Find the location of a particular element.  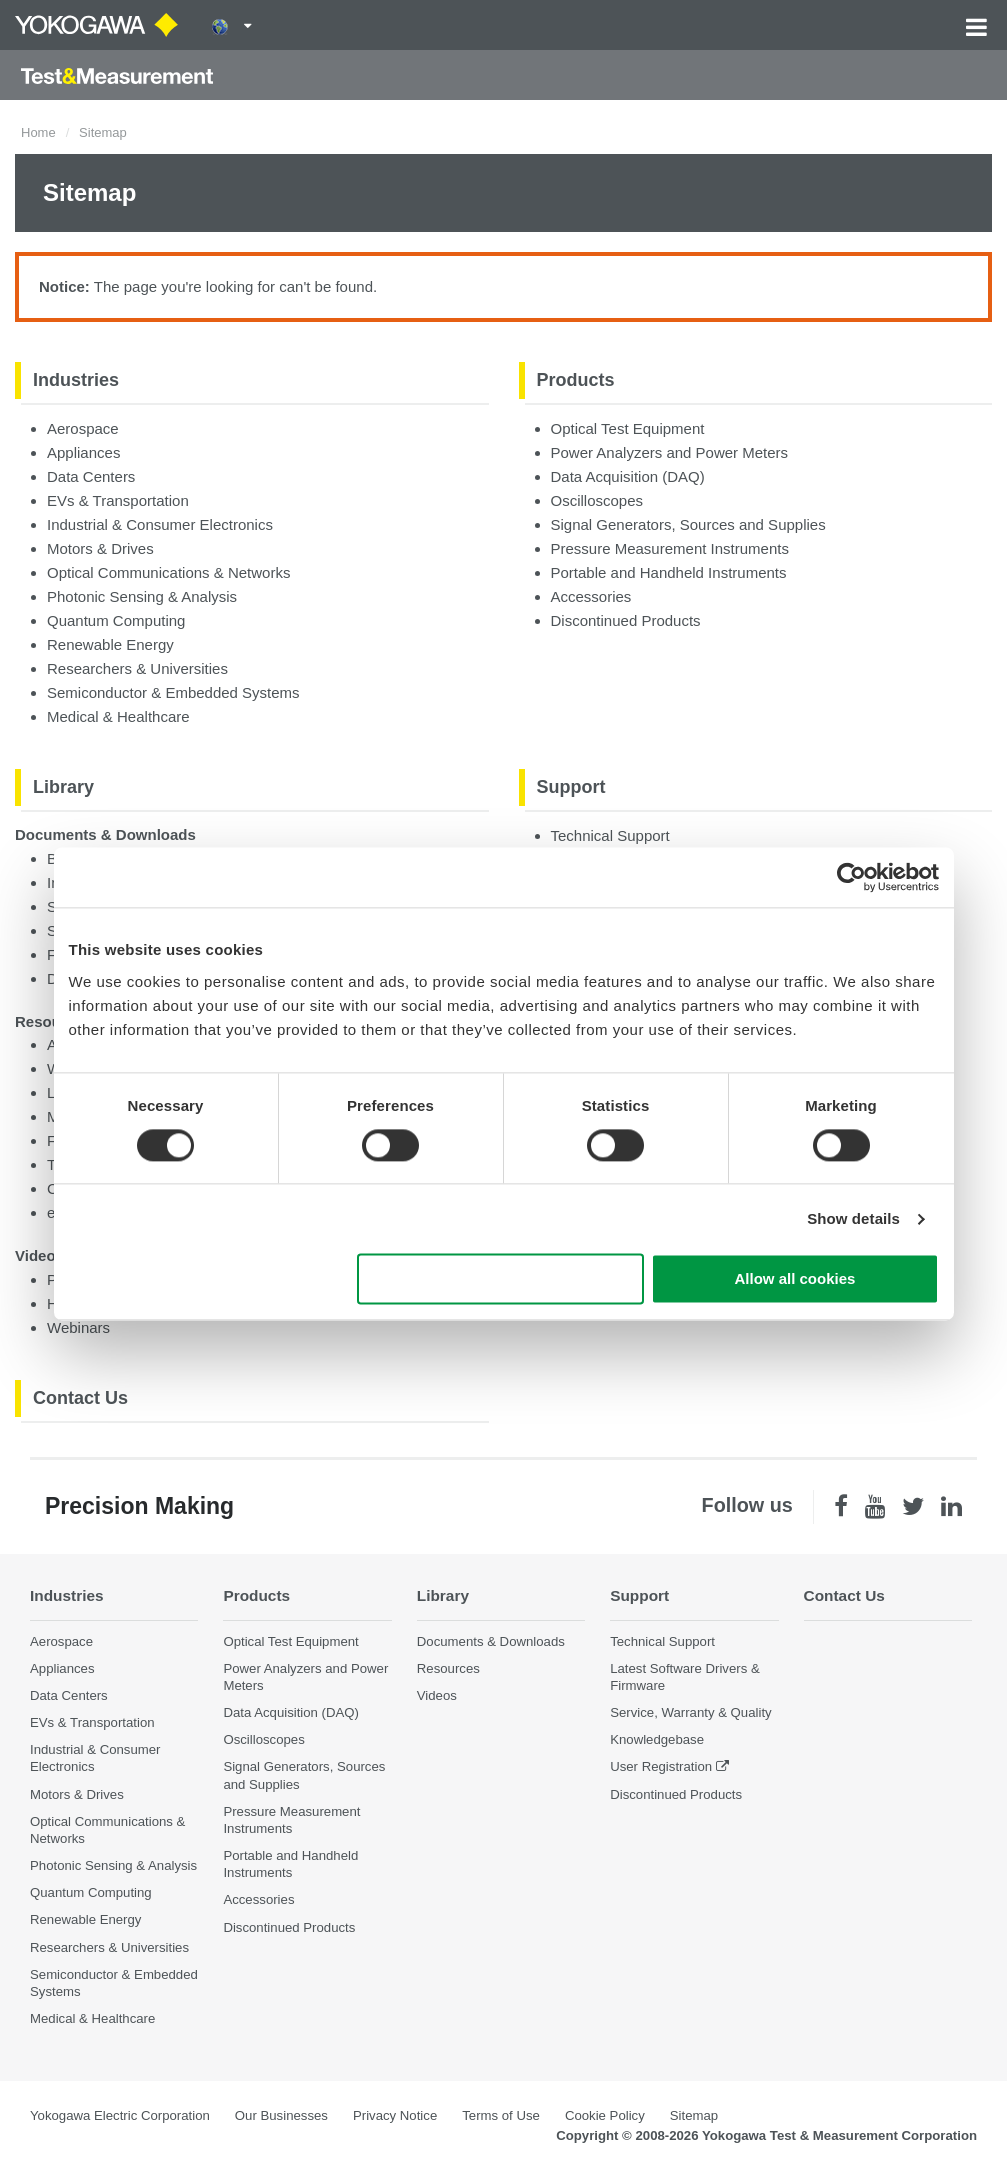

Videos is located at coordinates (39, 1255).